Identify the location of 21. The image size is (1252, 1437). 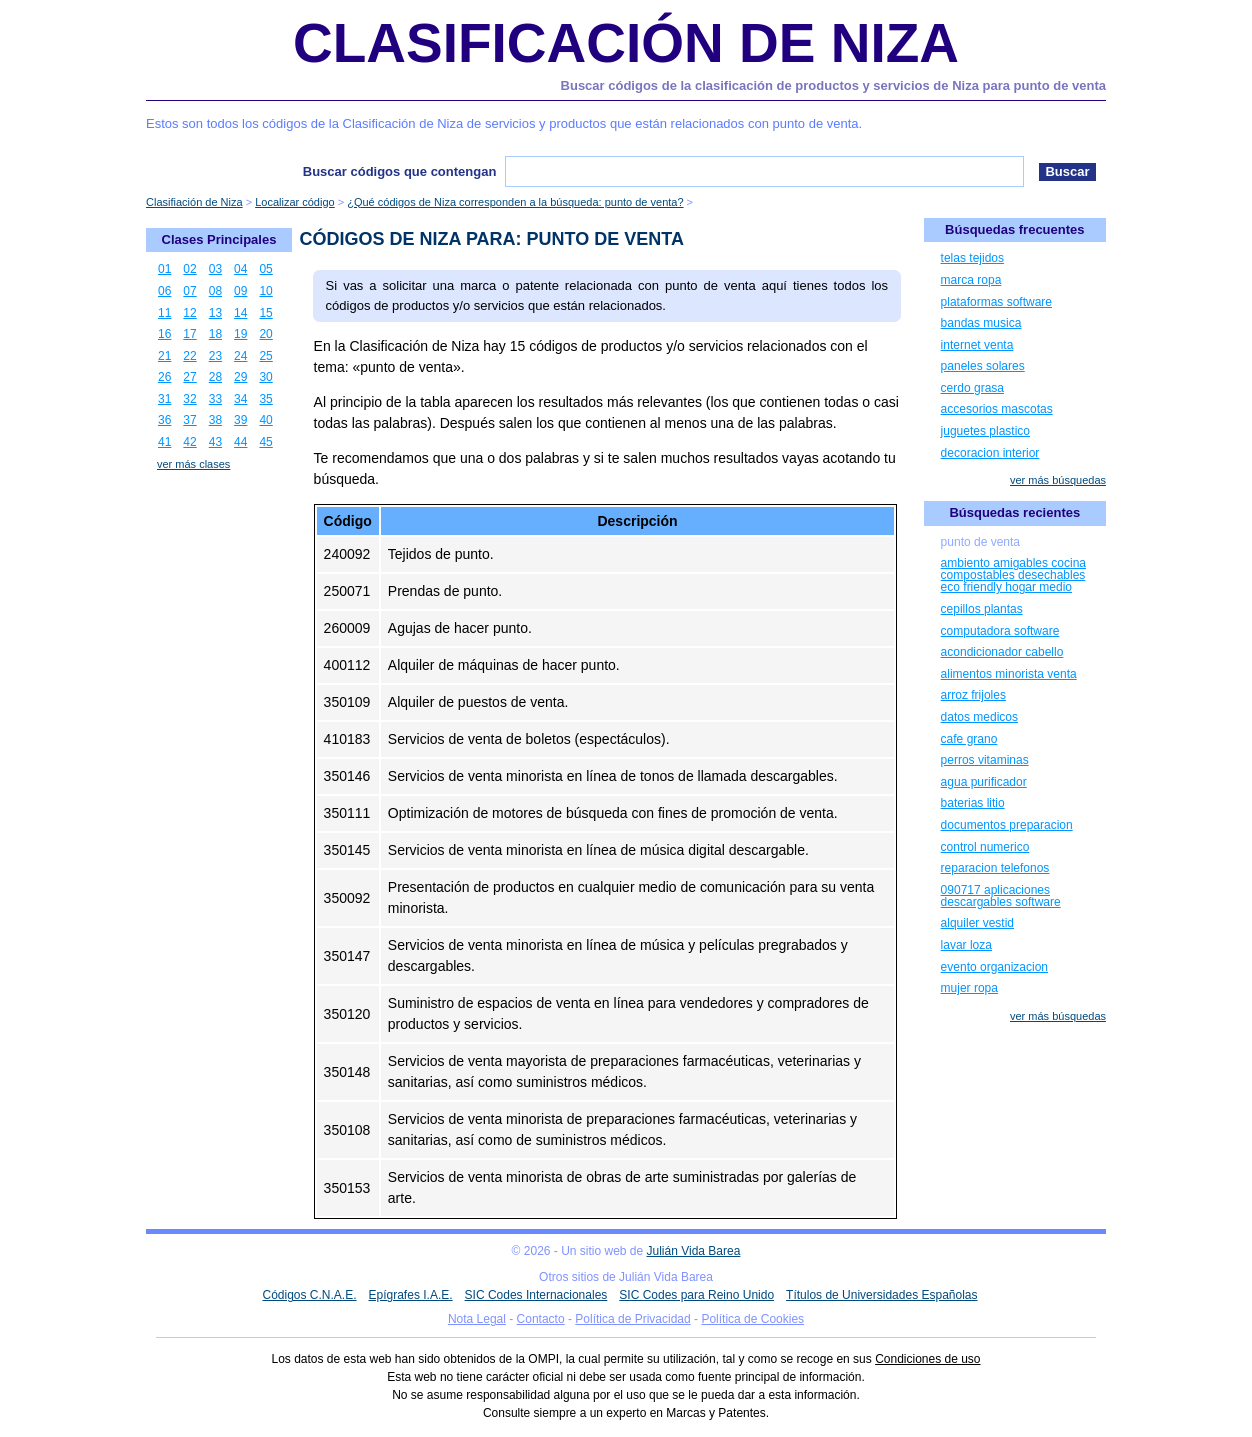
(164, 356).